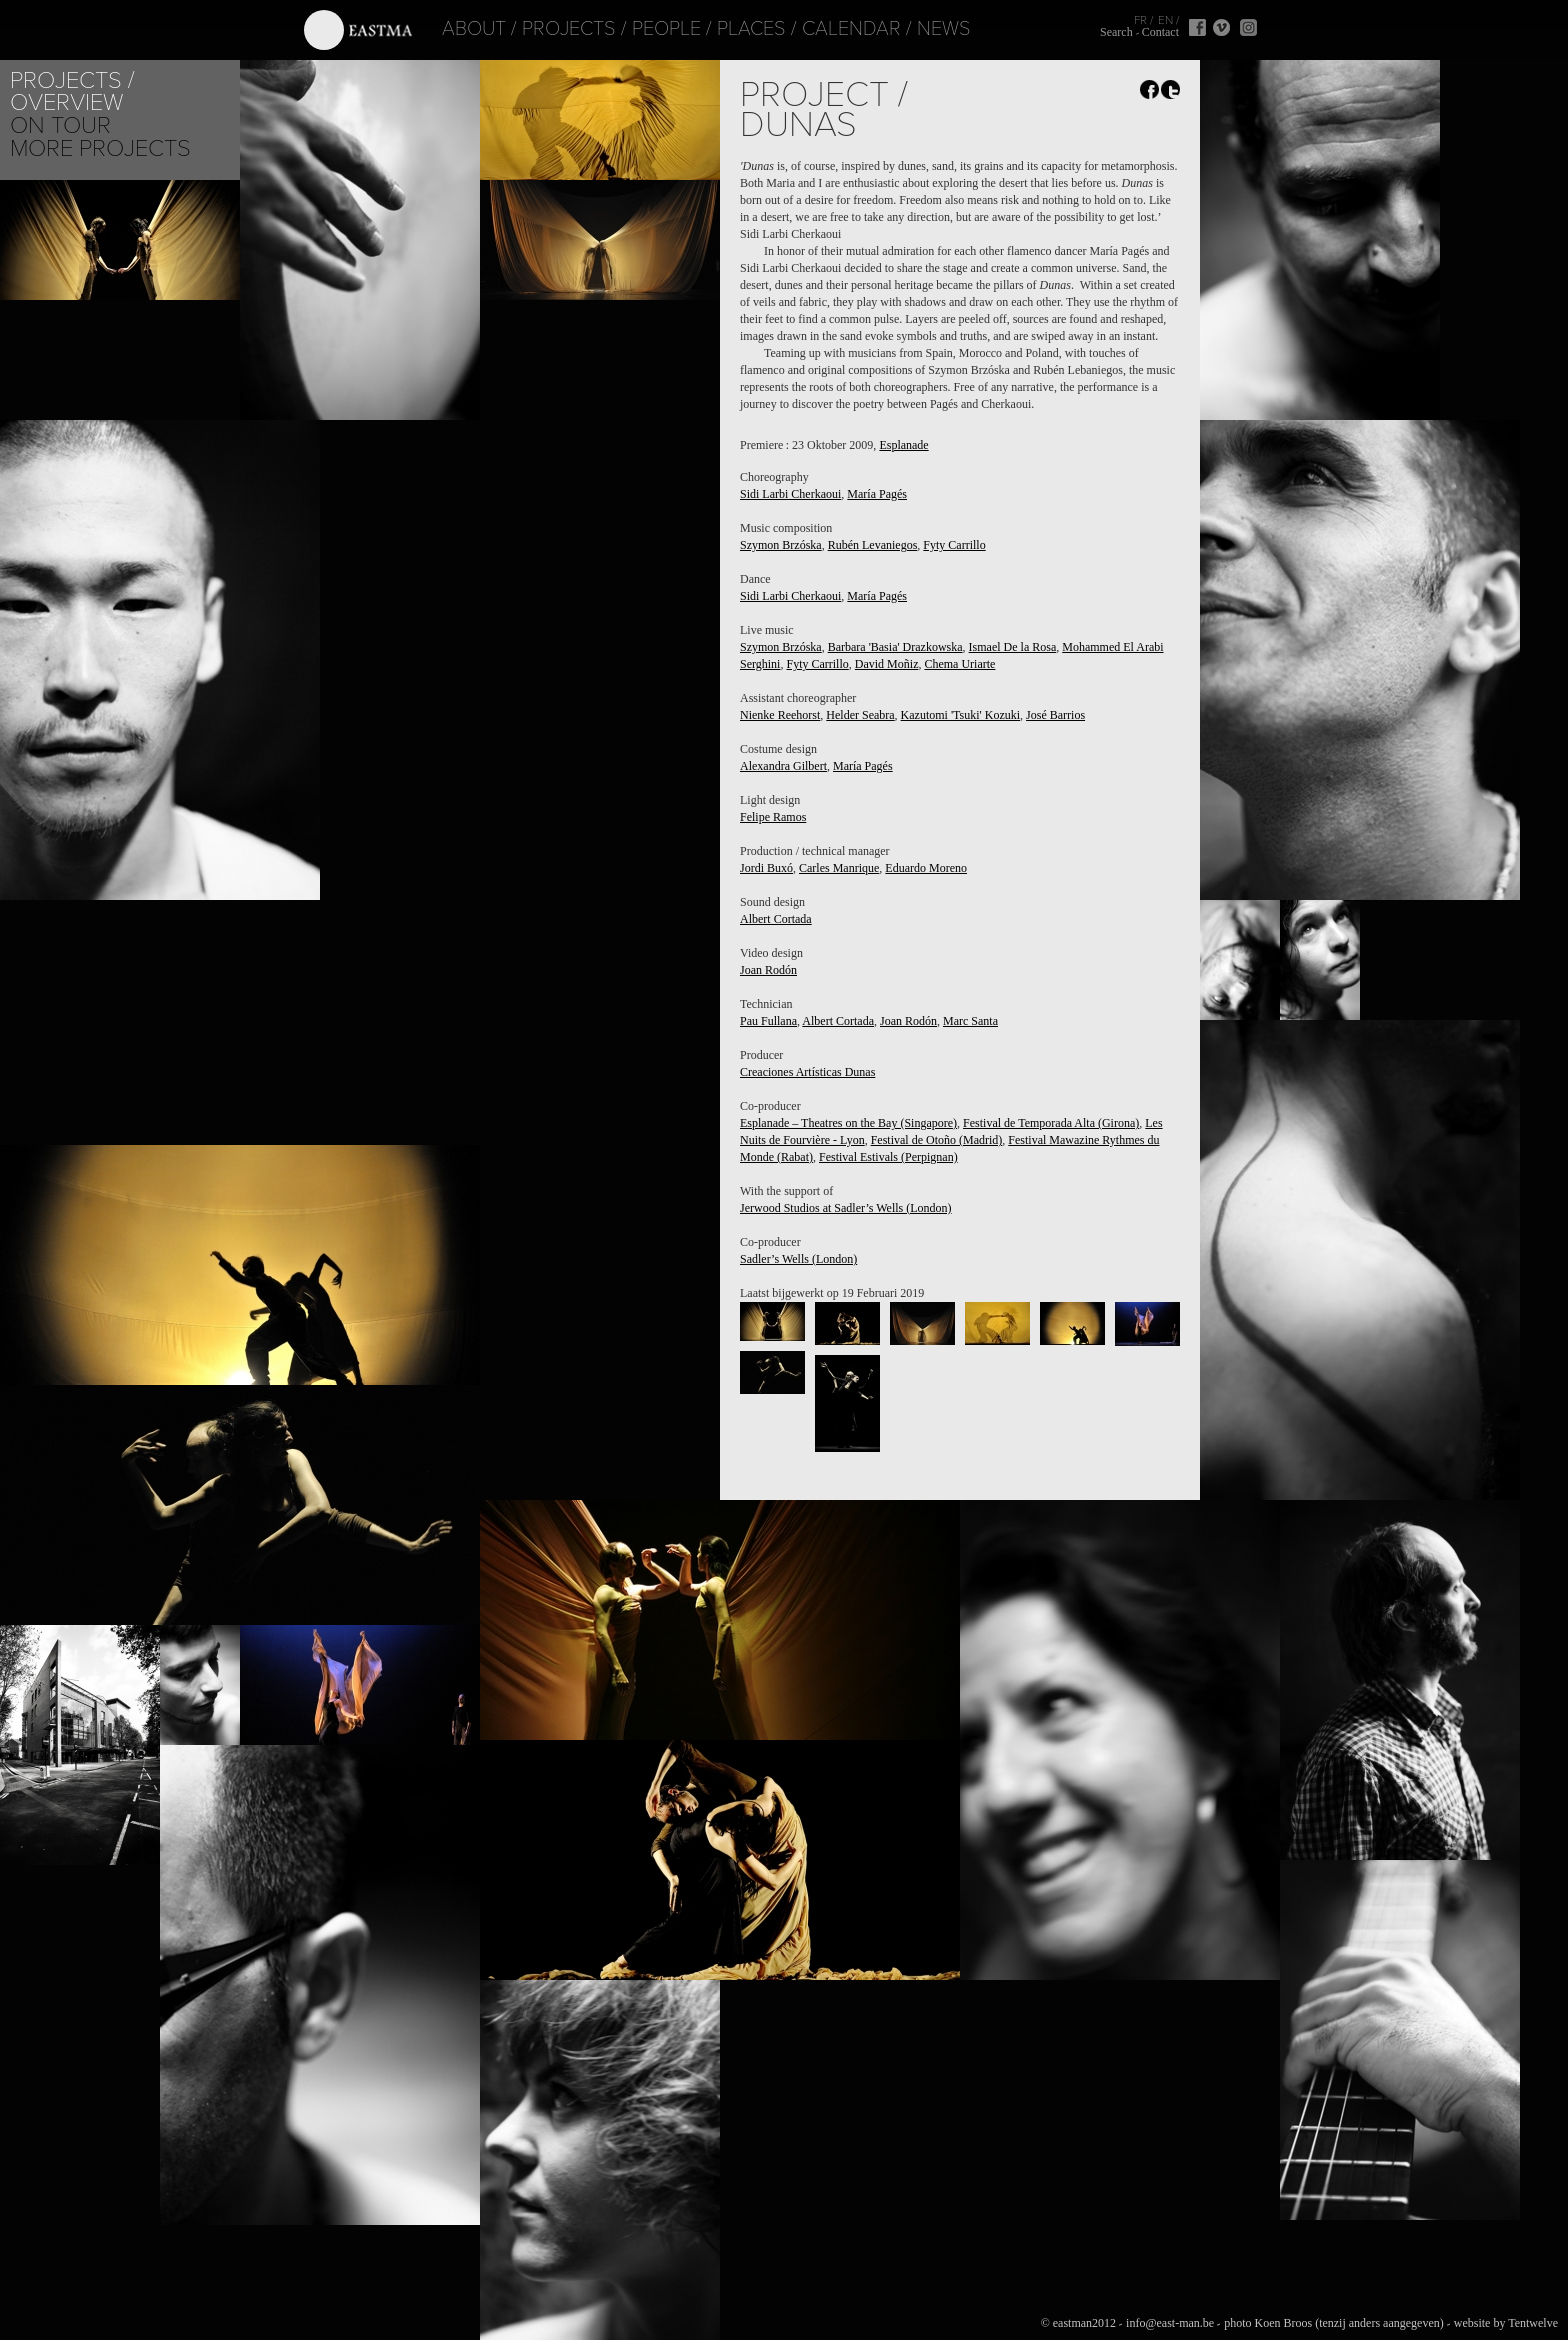  I want to click on FR, so click(1140, 20).